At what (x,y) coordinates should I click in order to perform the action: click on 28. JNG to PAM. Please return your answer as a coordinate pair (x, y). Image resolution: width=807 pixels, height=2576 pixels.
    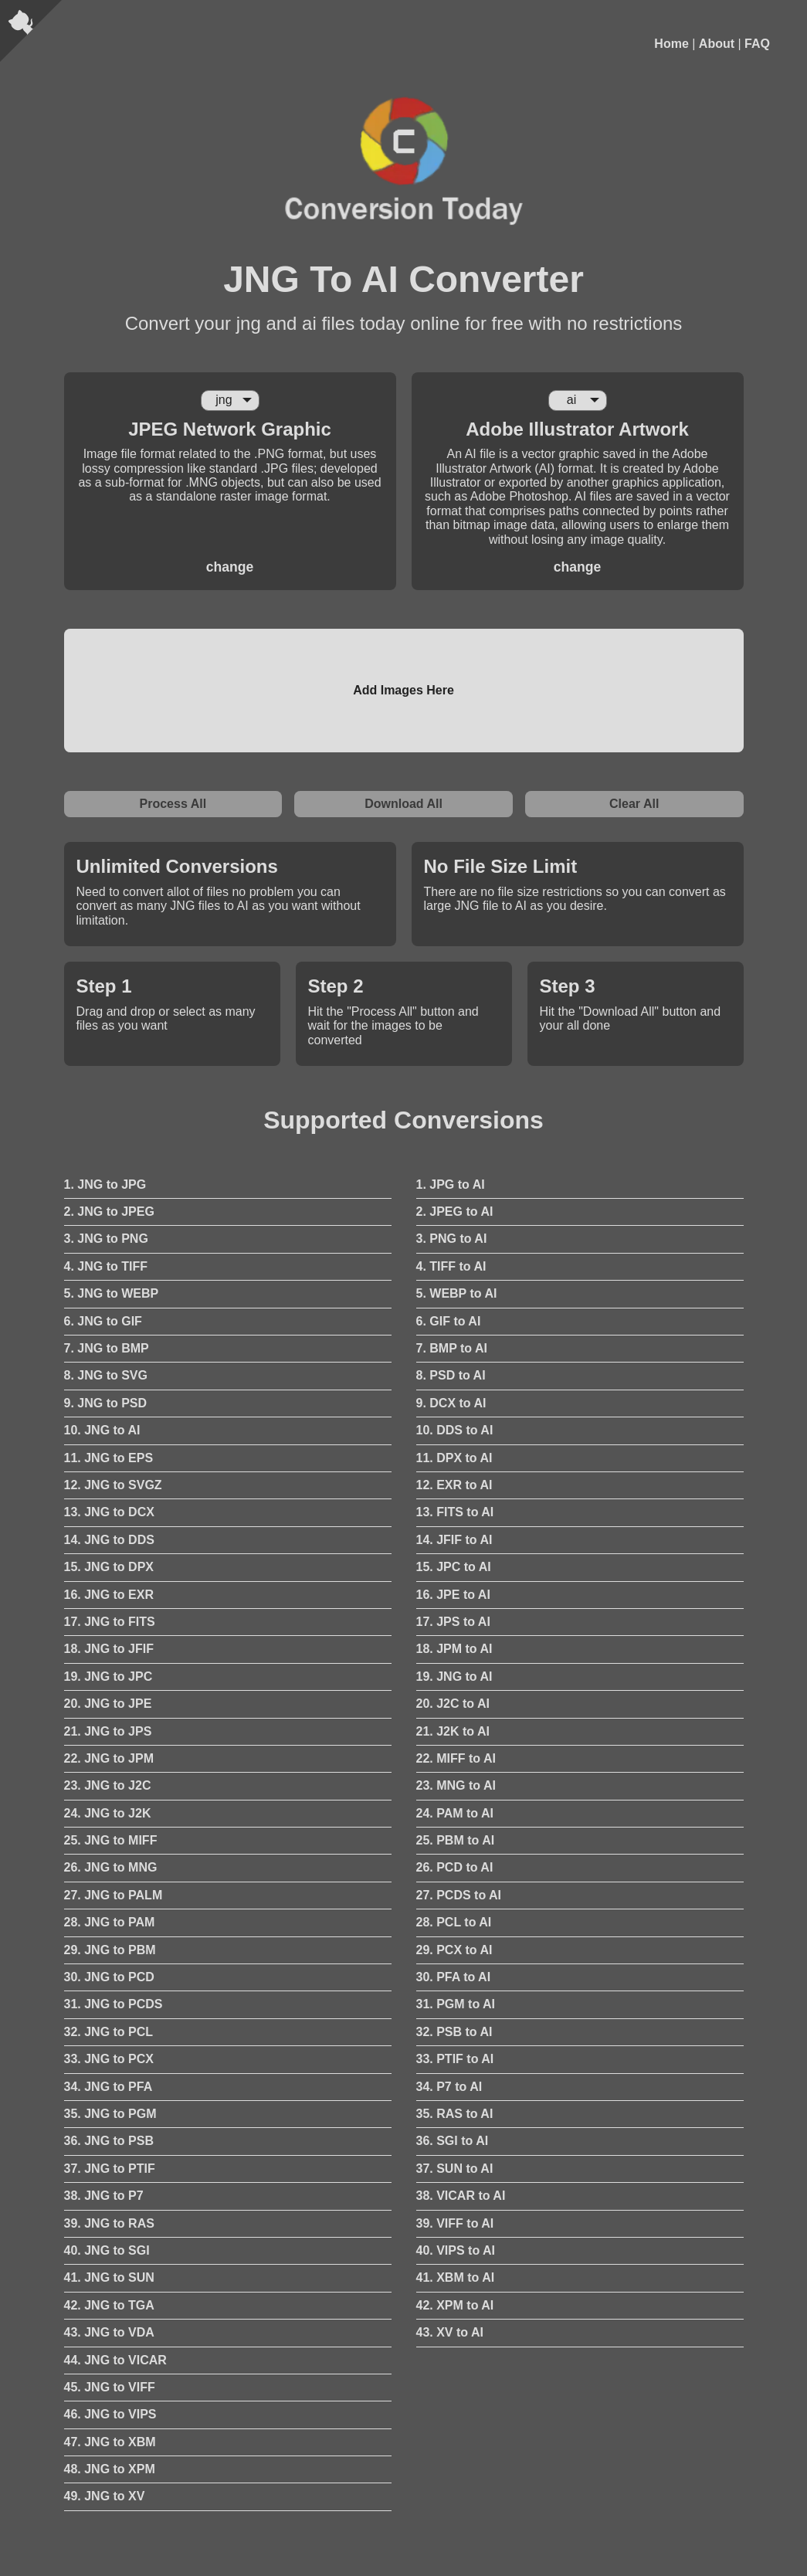
    Looking at the image, I should click on (109, 1922).